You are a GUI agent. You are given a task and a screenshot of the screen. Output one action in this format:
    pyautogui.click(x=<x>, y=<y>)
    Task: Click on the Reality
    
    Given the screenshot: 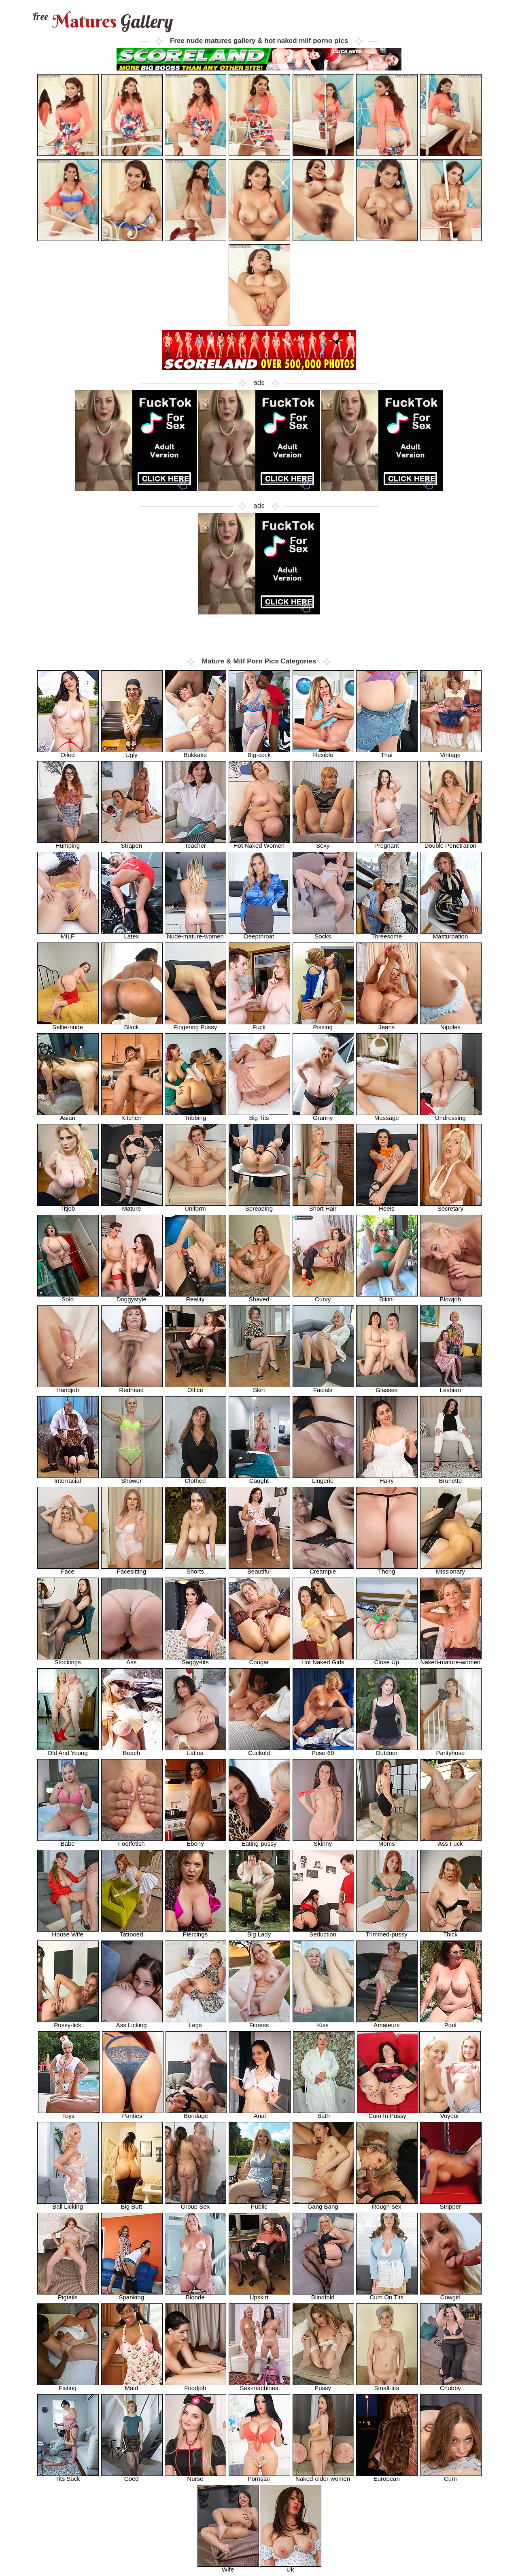 What is the action you would take?
    pyautogui.click(x=195, y=1297)
    